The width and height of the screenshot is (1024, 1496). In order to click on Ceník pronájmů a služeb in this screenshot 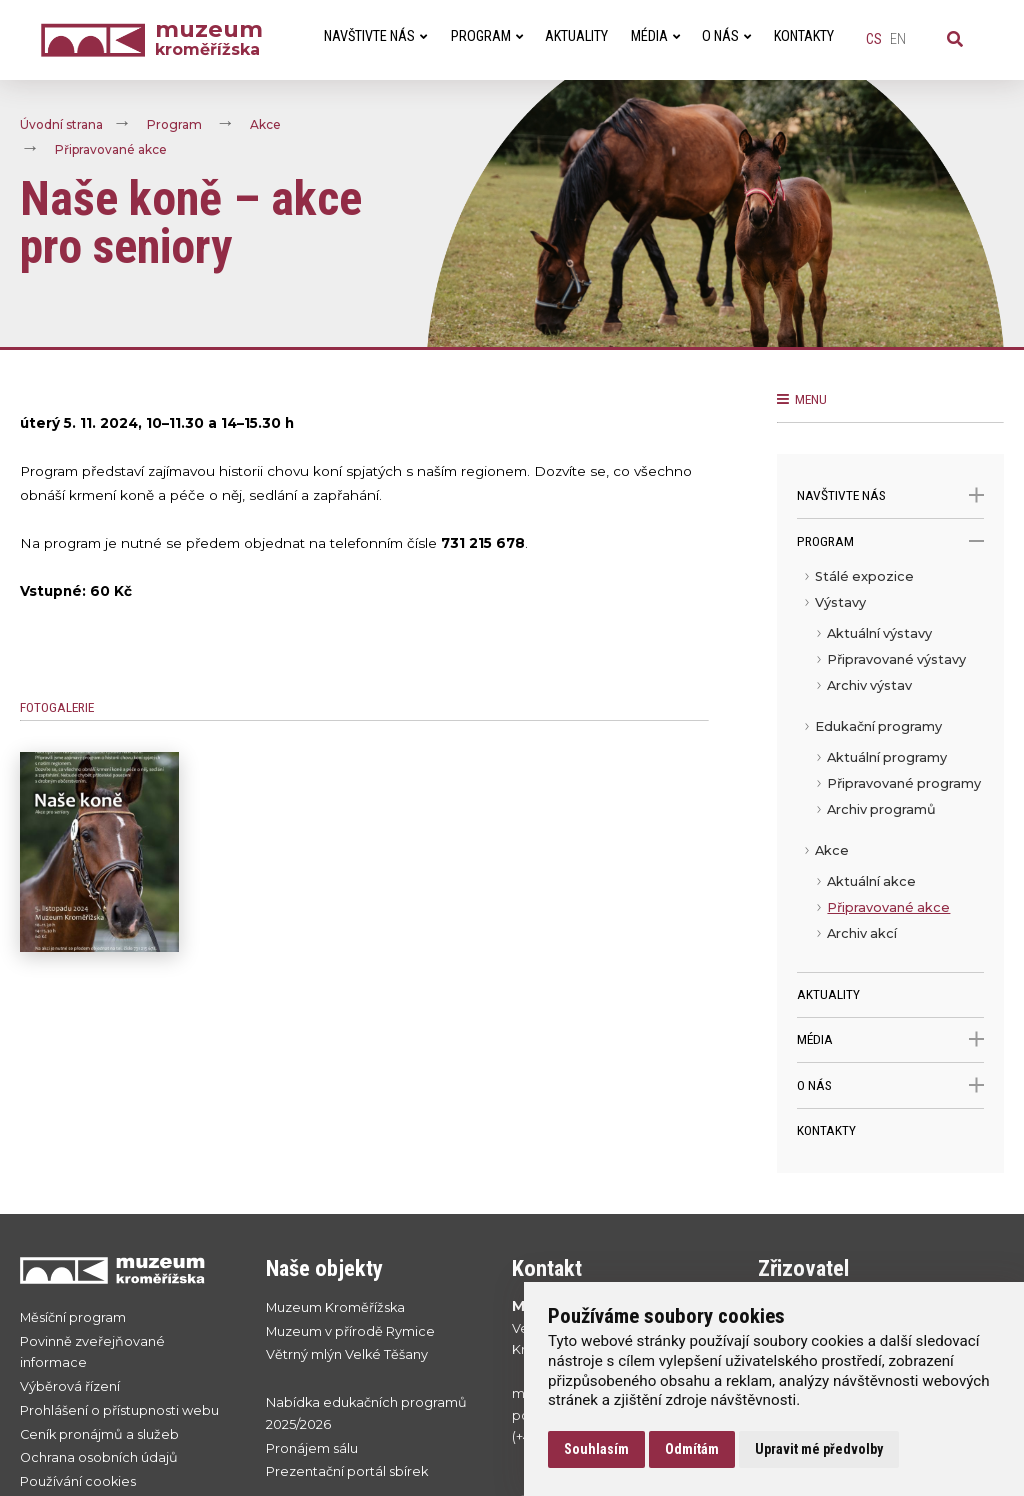, I will do `click(99, 1434)`.